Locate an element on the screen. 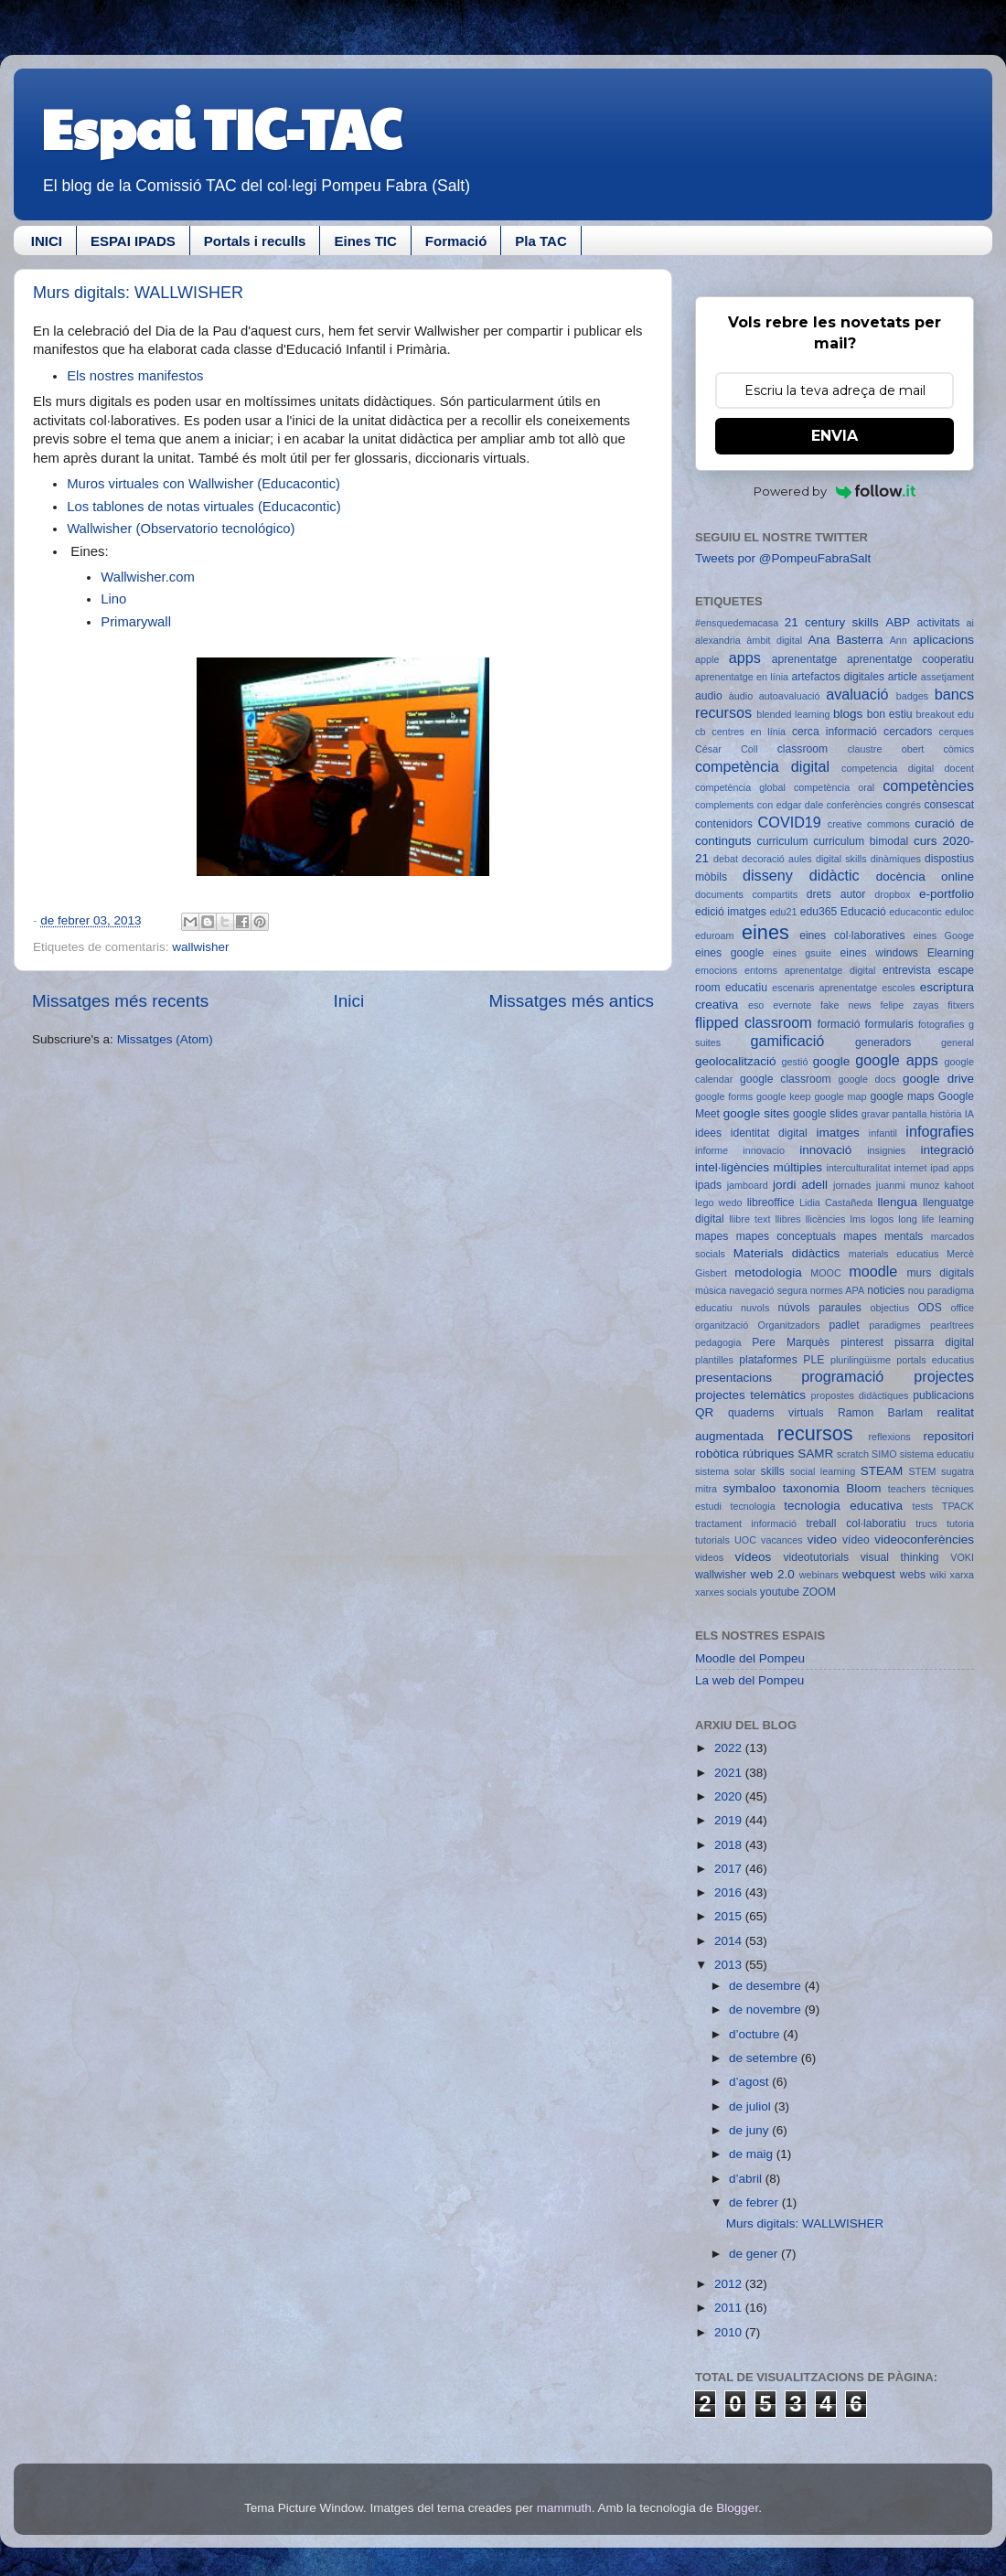 This screenshot has width=1006, height=2576. disseny didàctic is located at coordinates (801, 875).